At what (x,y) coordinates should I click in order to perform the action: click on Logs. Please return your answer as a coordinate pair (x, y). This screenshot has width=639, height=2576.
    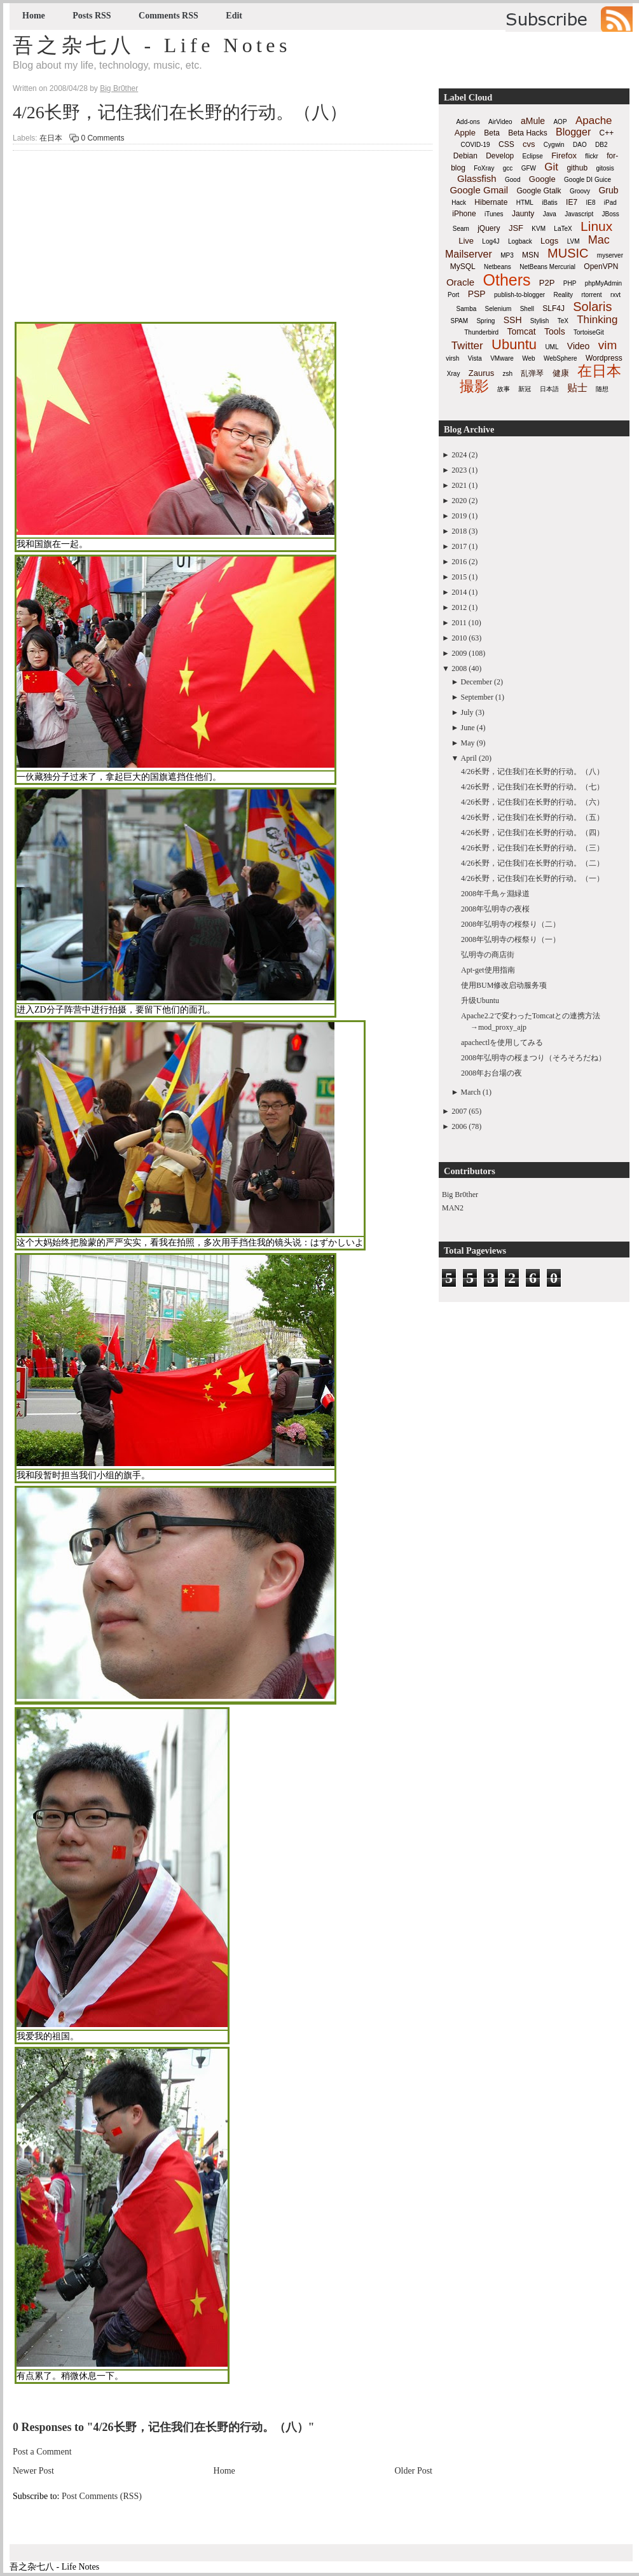
    Looking at the image, I should click on (549, 241).